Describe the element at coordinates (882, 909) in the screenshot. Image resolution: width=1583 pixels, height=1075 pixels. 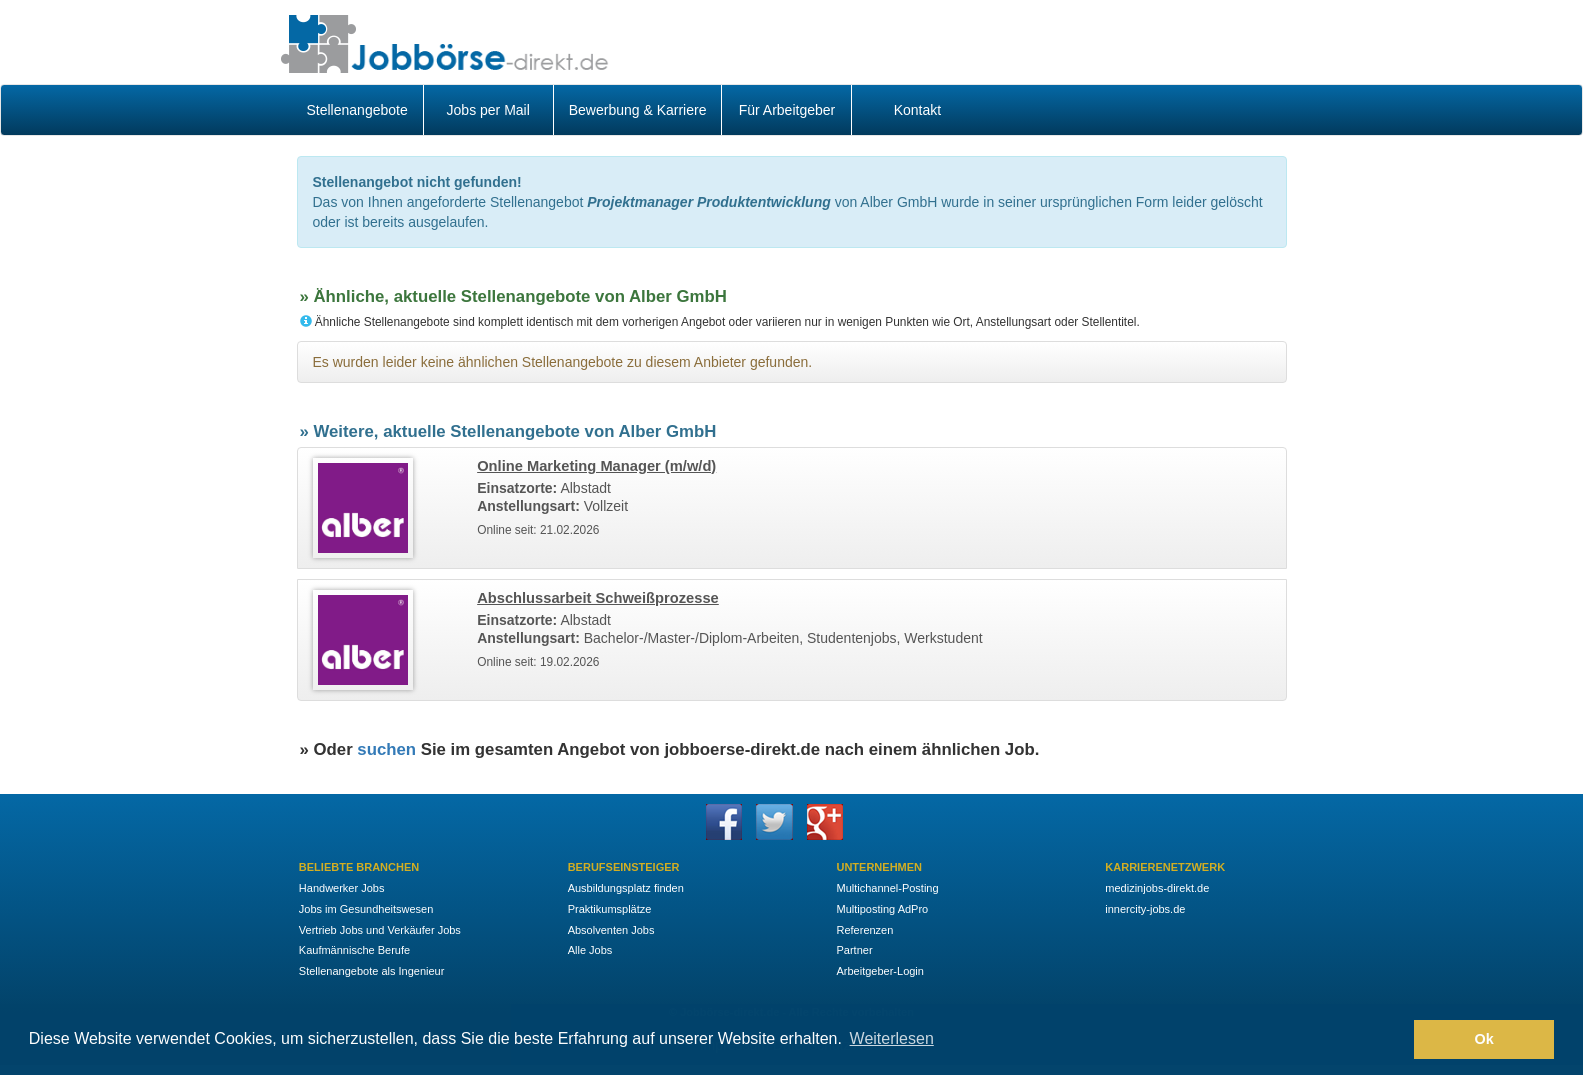
I see `Multiposting AdPro` at that location.